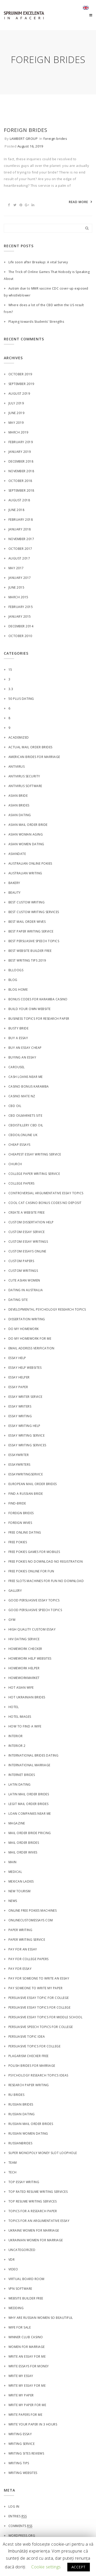 This screenshot has width=96, height=2576. Describe the element at coordinates (29, 1338) in the screenshot. I see `Do My Homework For Me` at that location.